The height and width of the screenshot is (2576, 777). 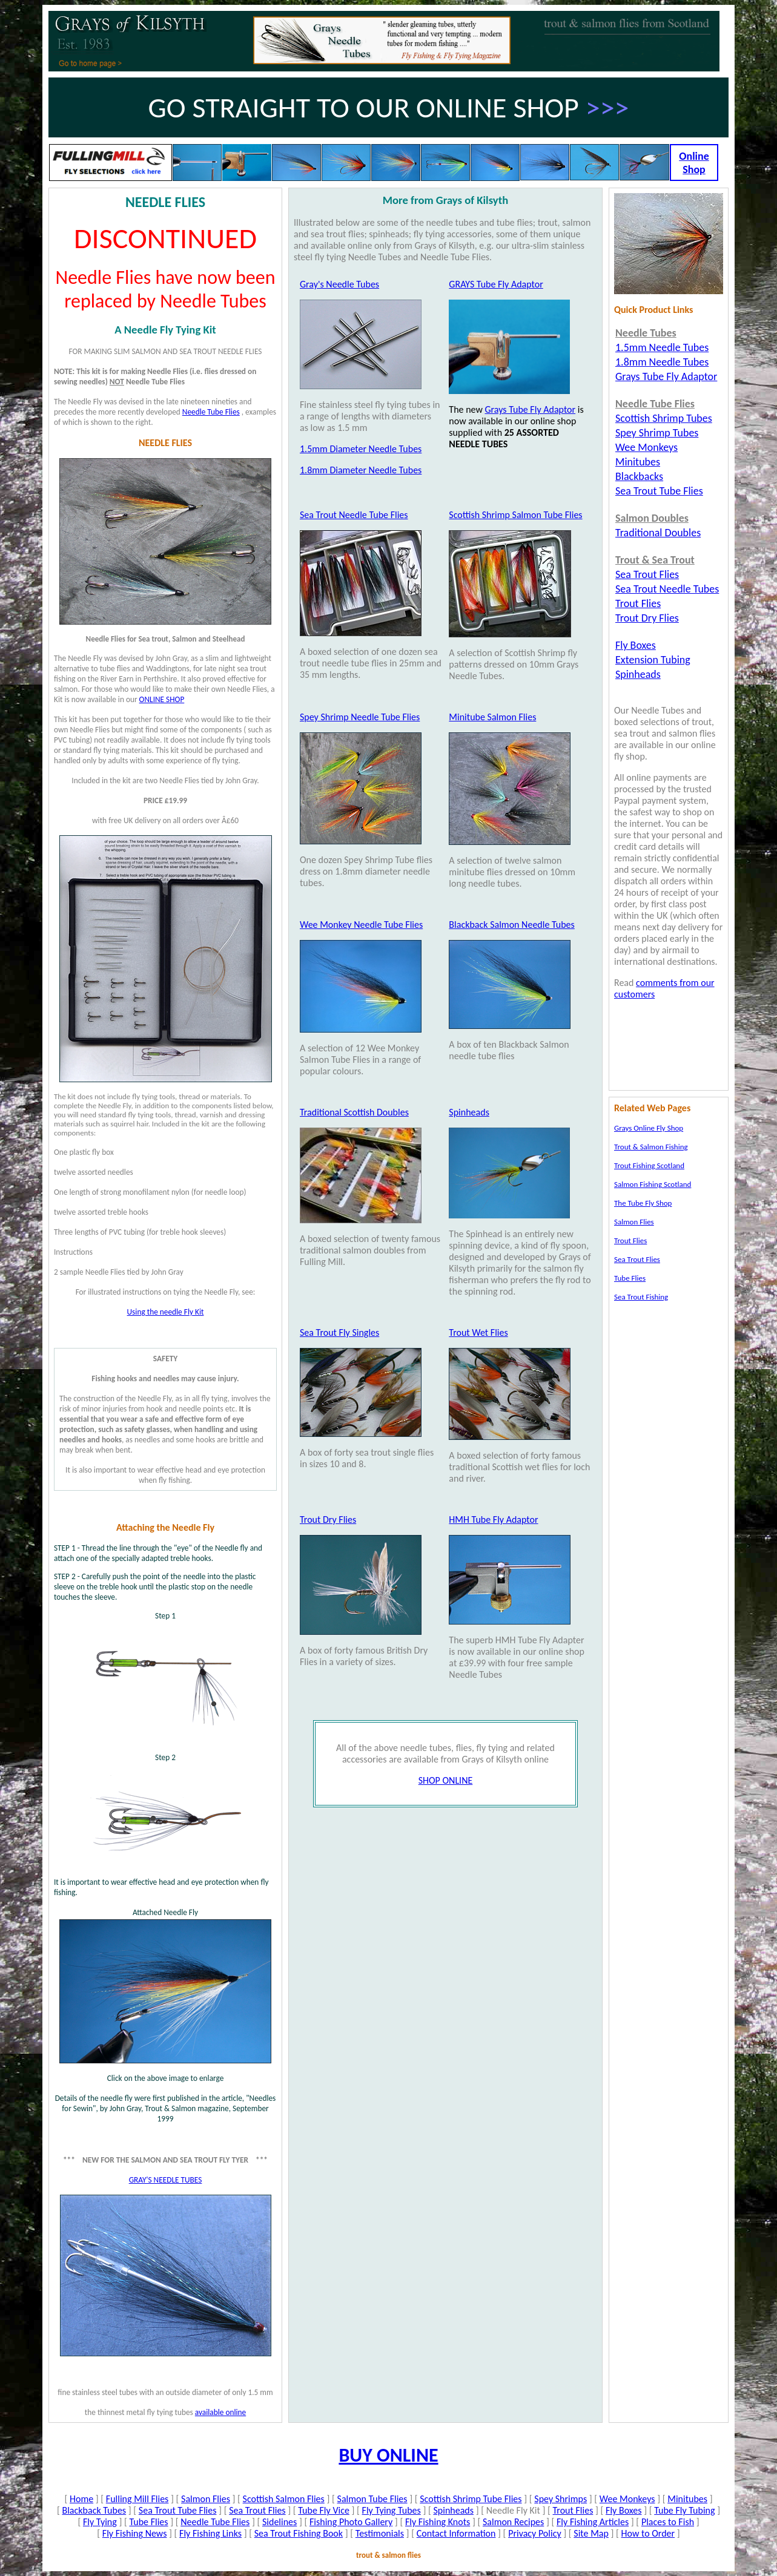 What do you see at coordinates (215, 2522) in the screenshot?
I see `Needle Tube Flies` at bounding box center [215, 2522].